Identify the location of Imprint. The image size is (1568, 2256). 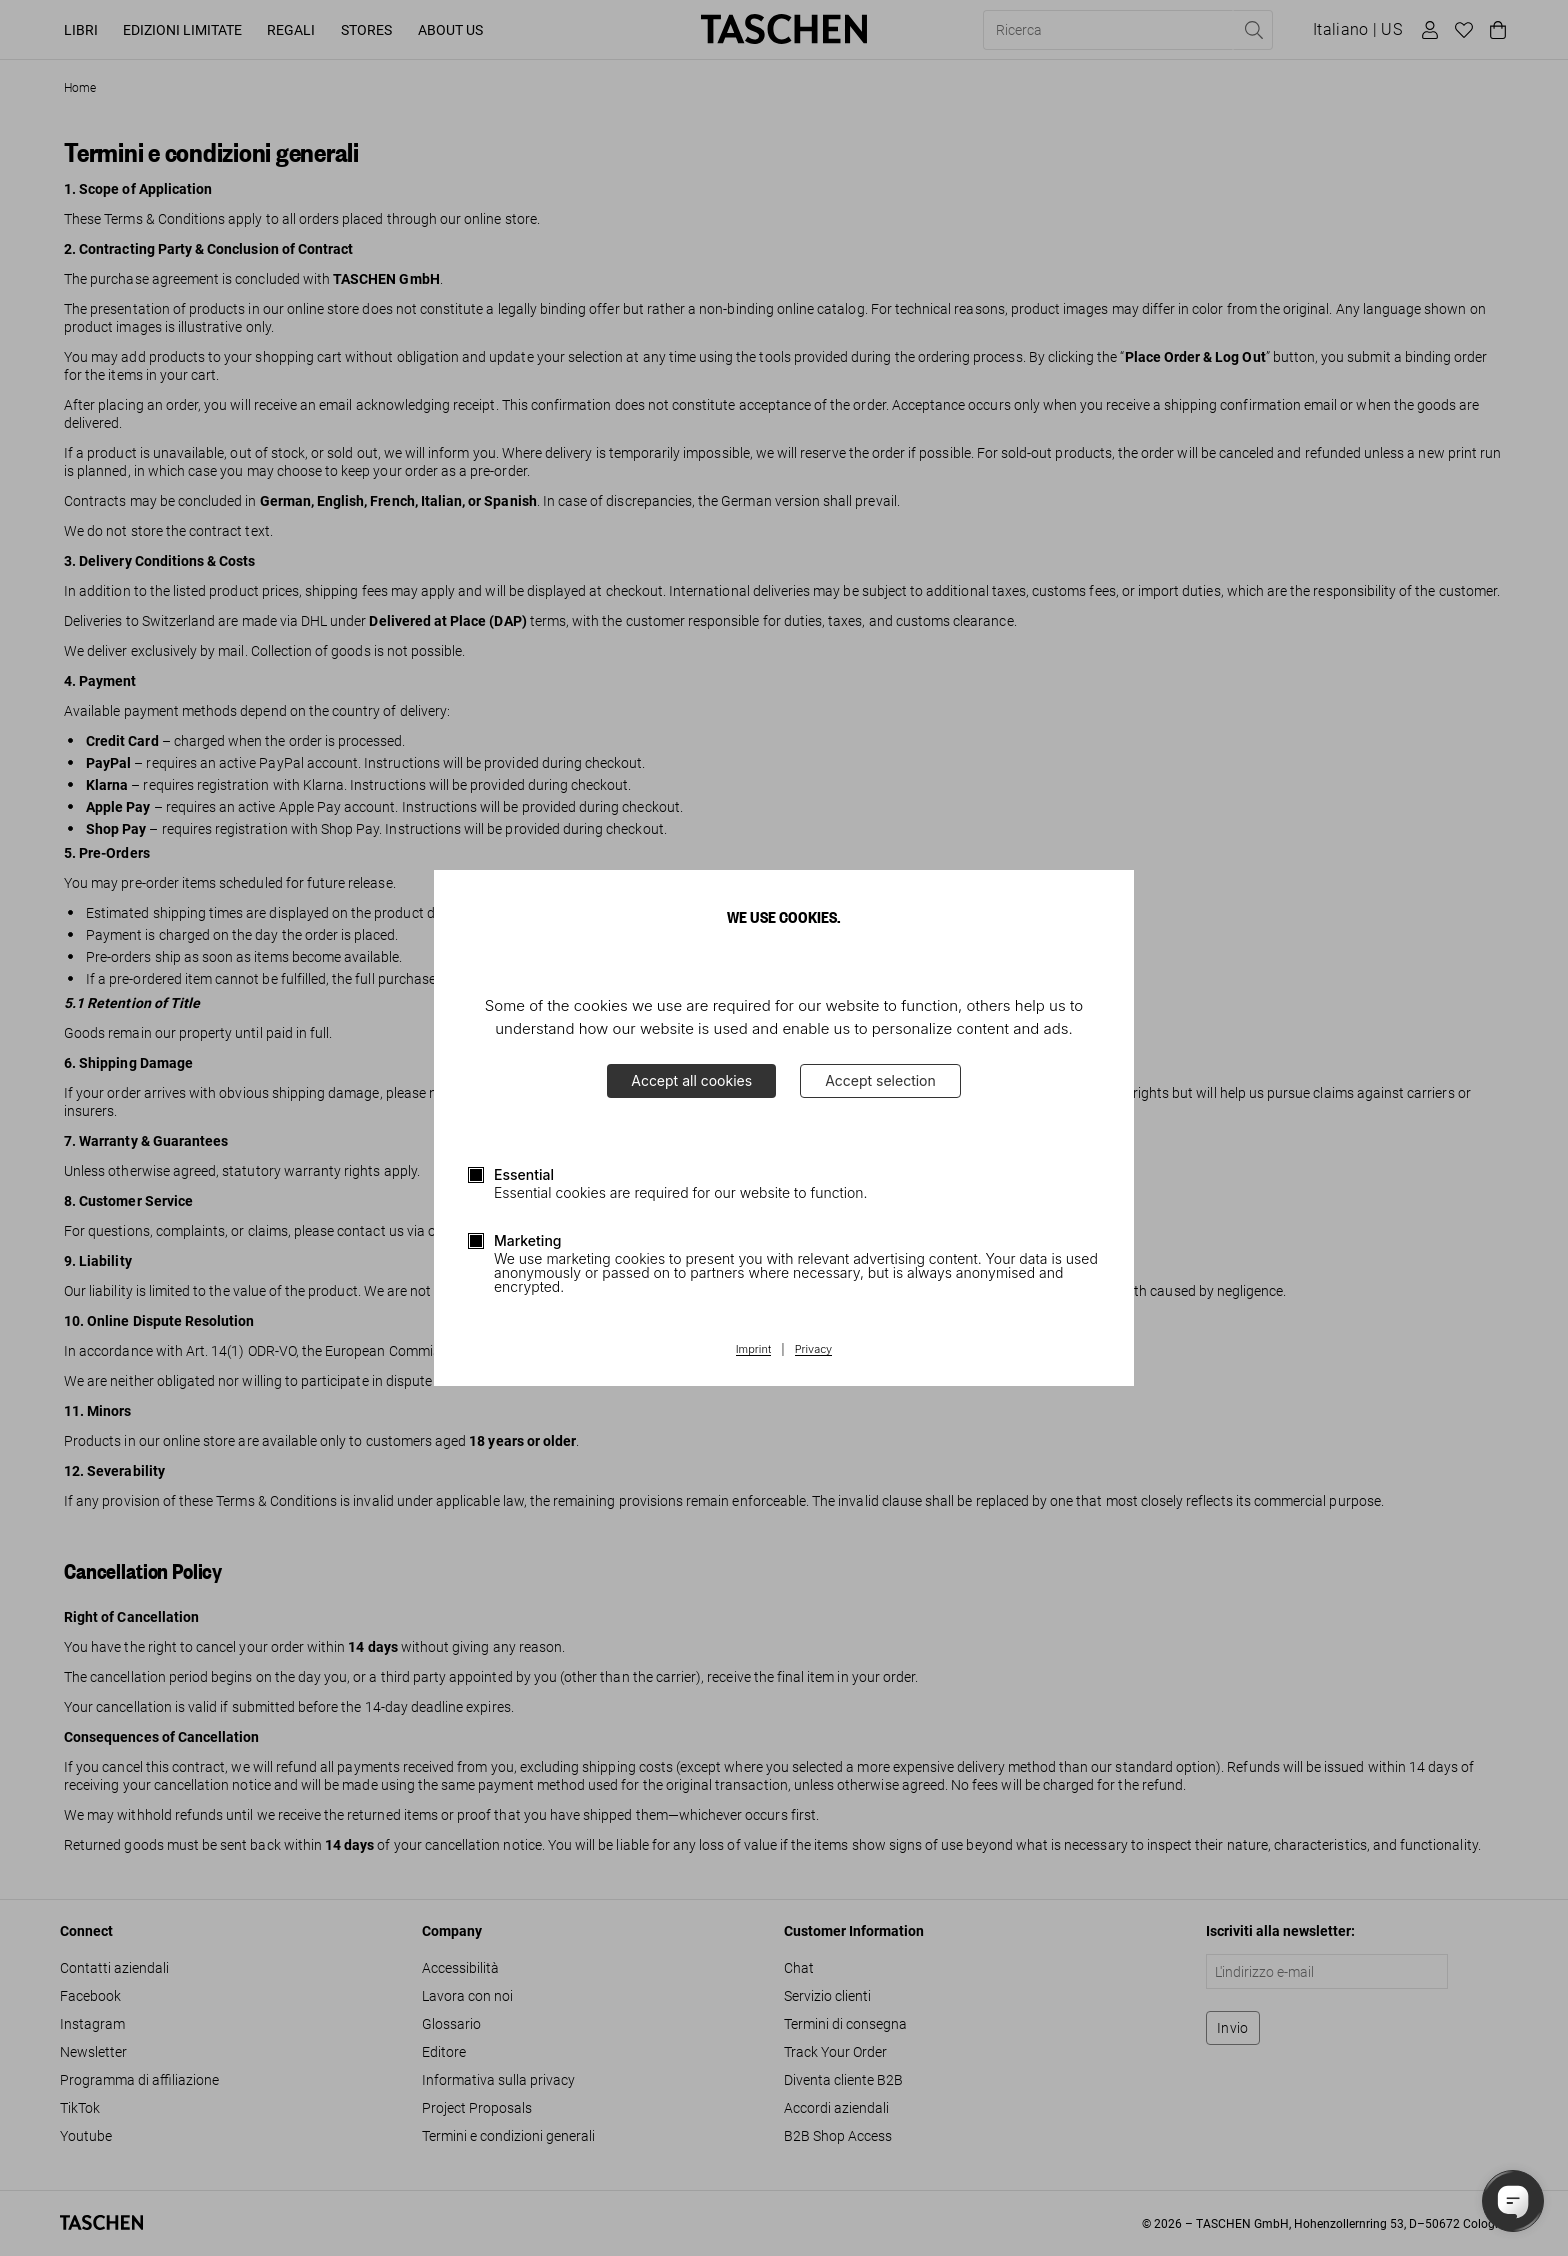
(753, 1350).